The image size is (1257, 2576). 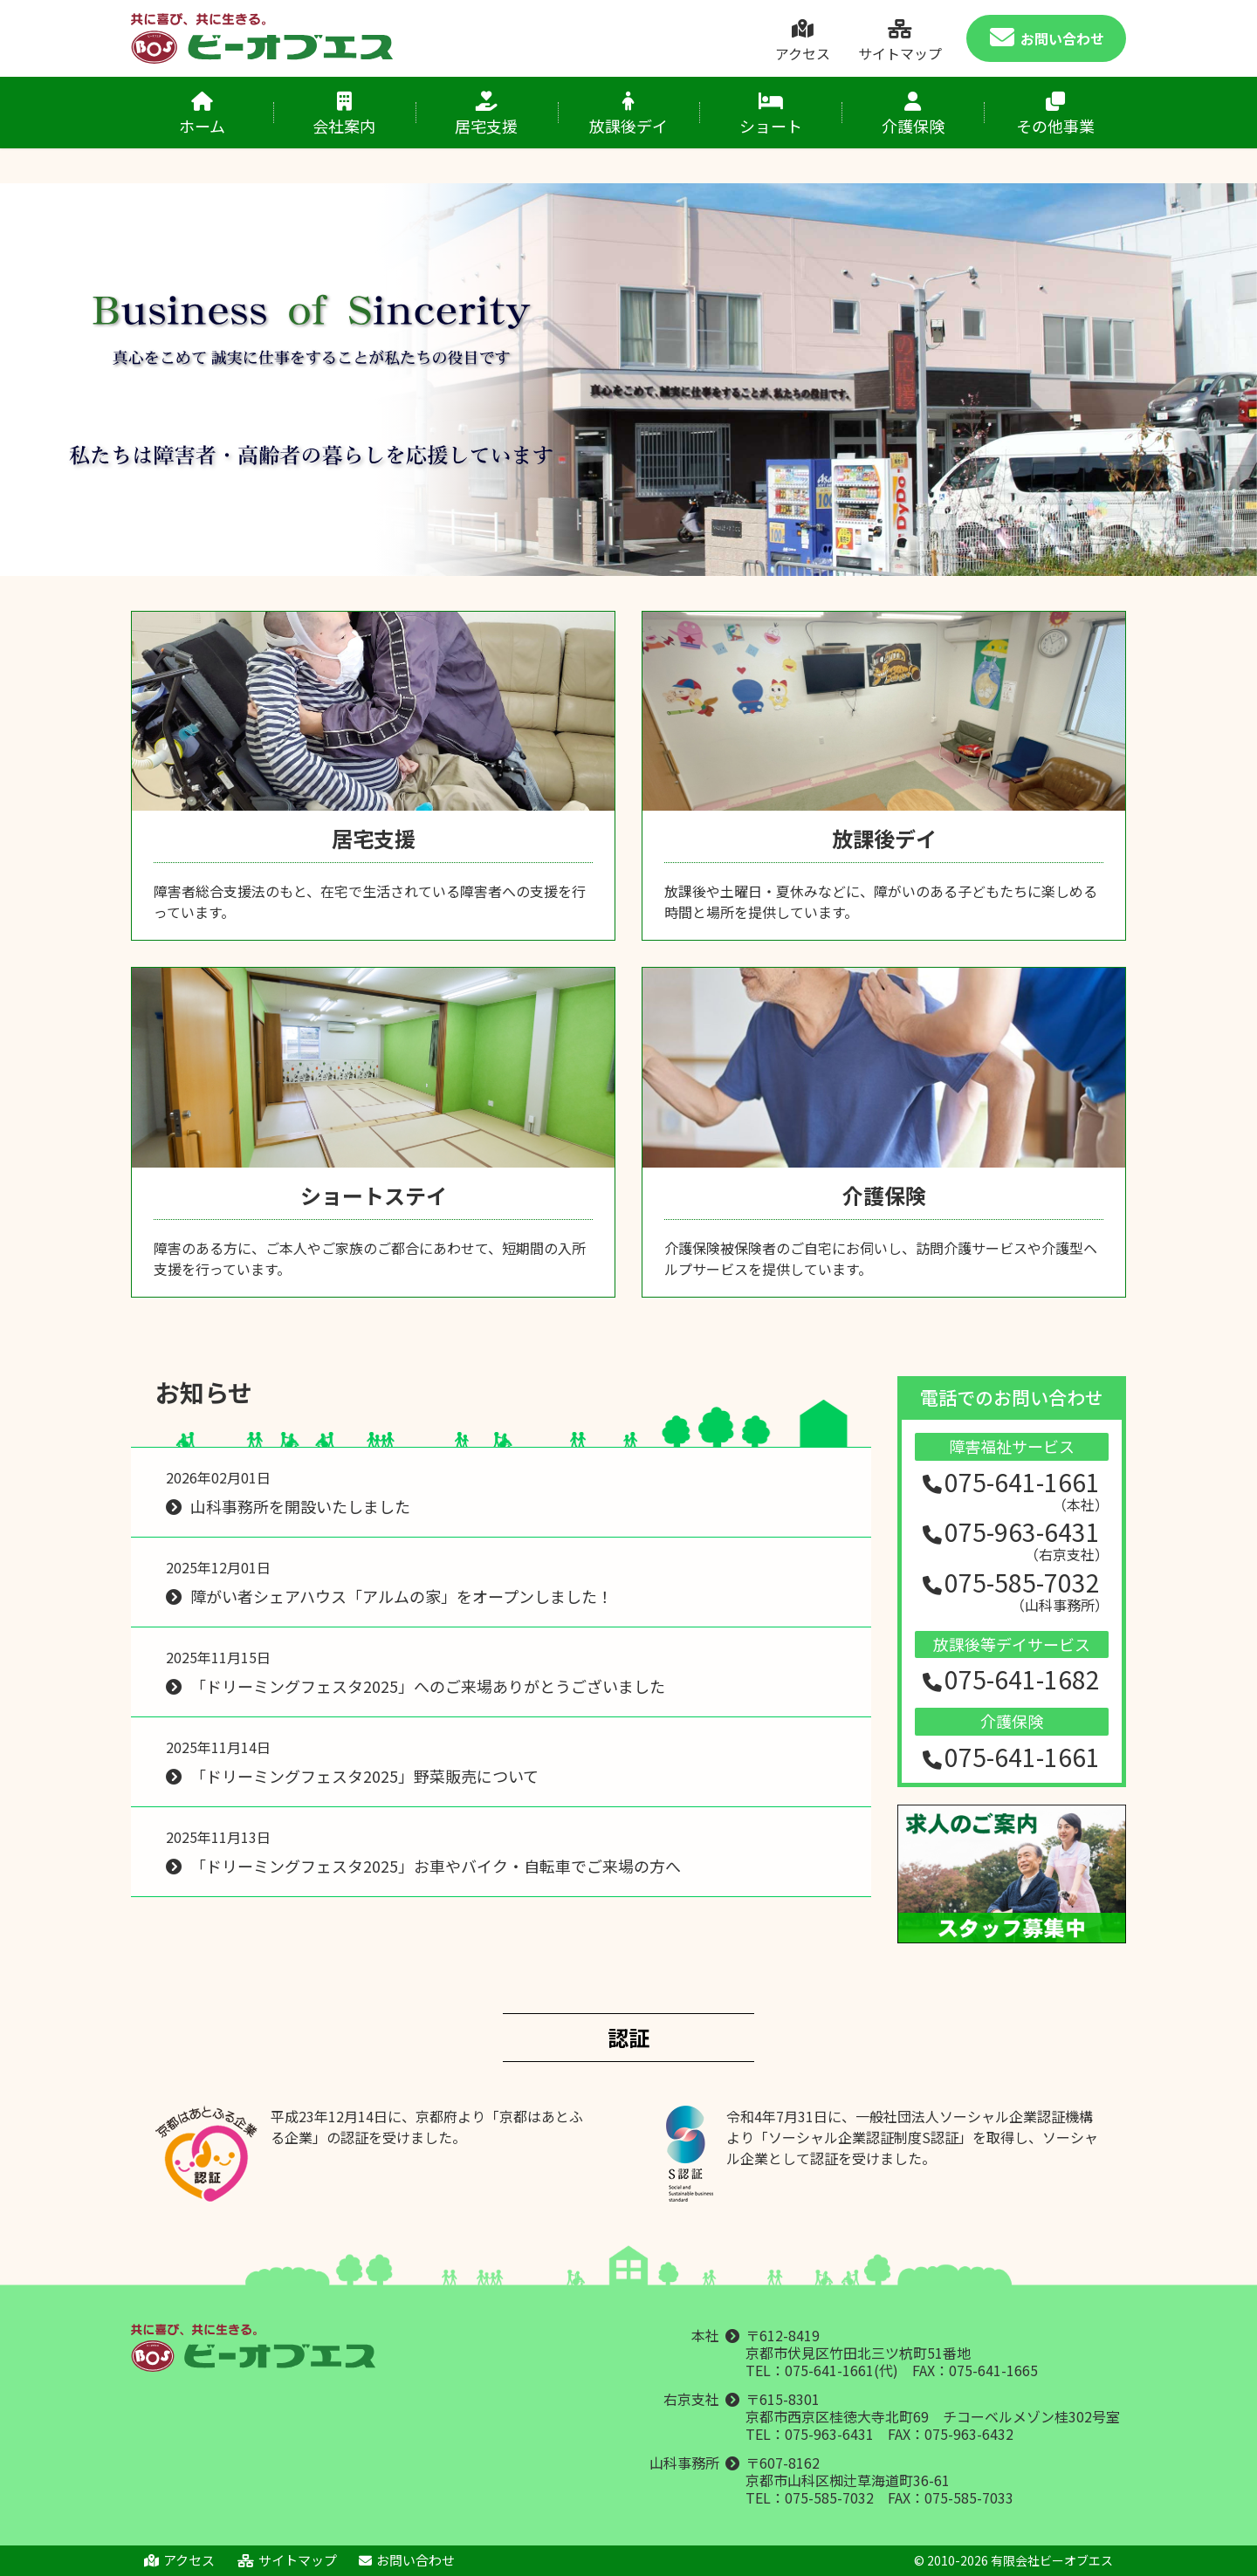 What do you see at coordinates (344, 114) in the screenshot?
I see `会社案内` at bounding box center [344, 114].